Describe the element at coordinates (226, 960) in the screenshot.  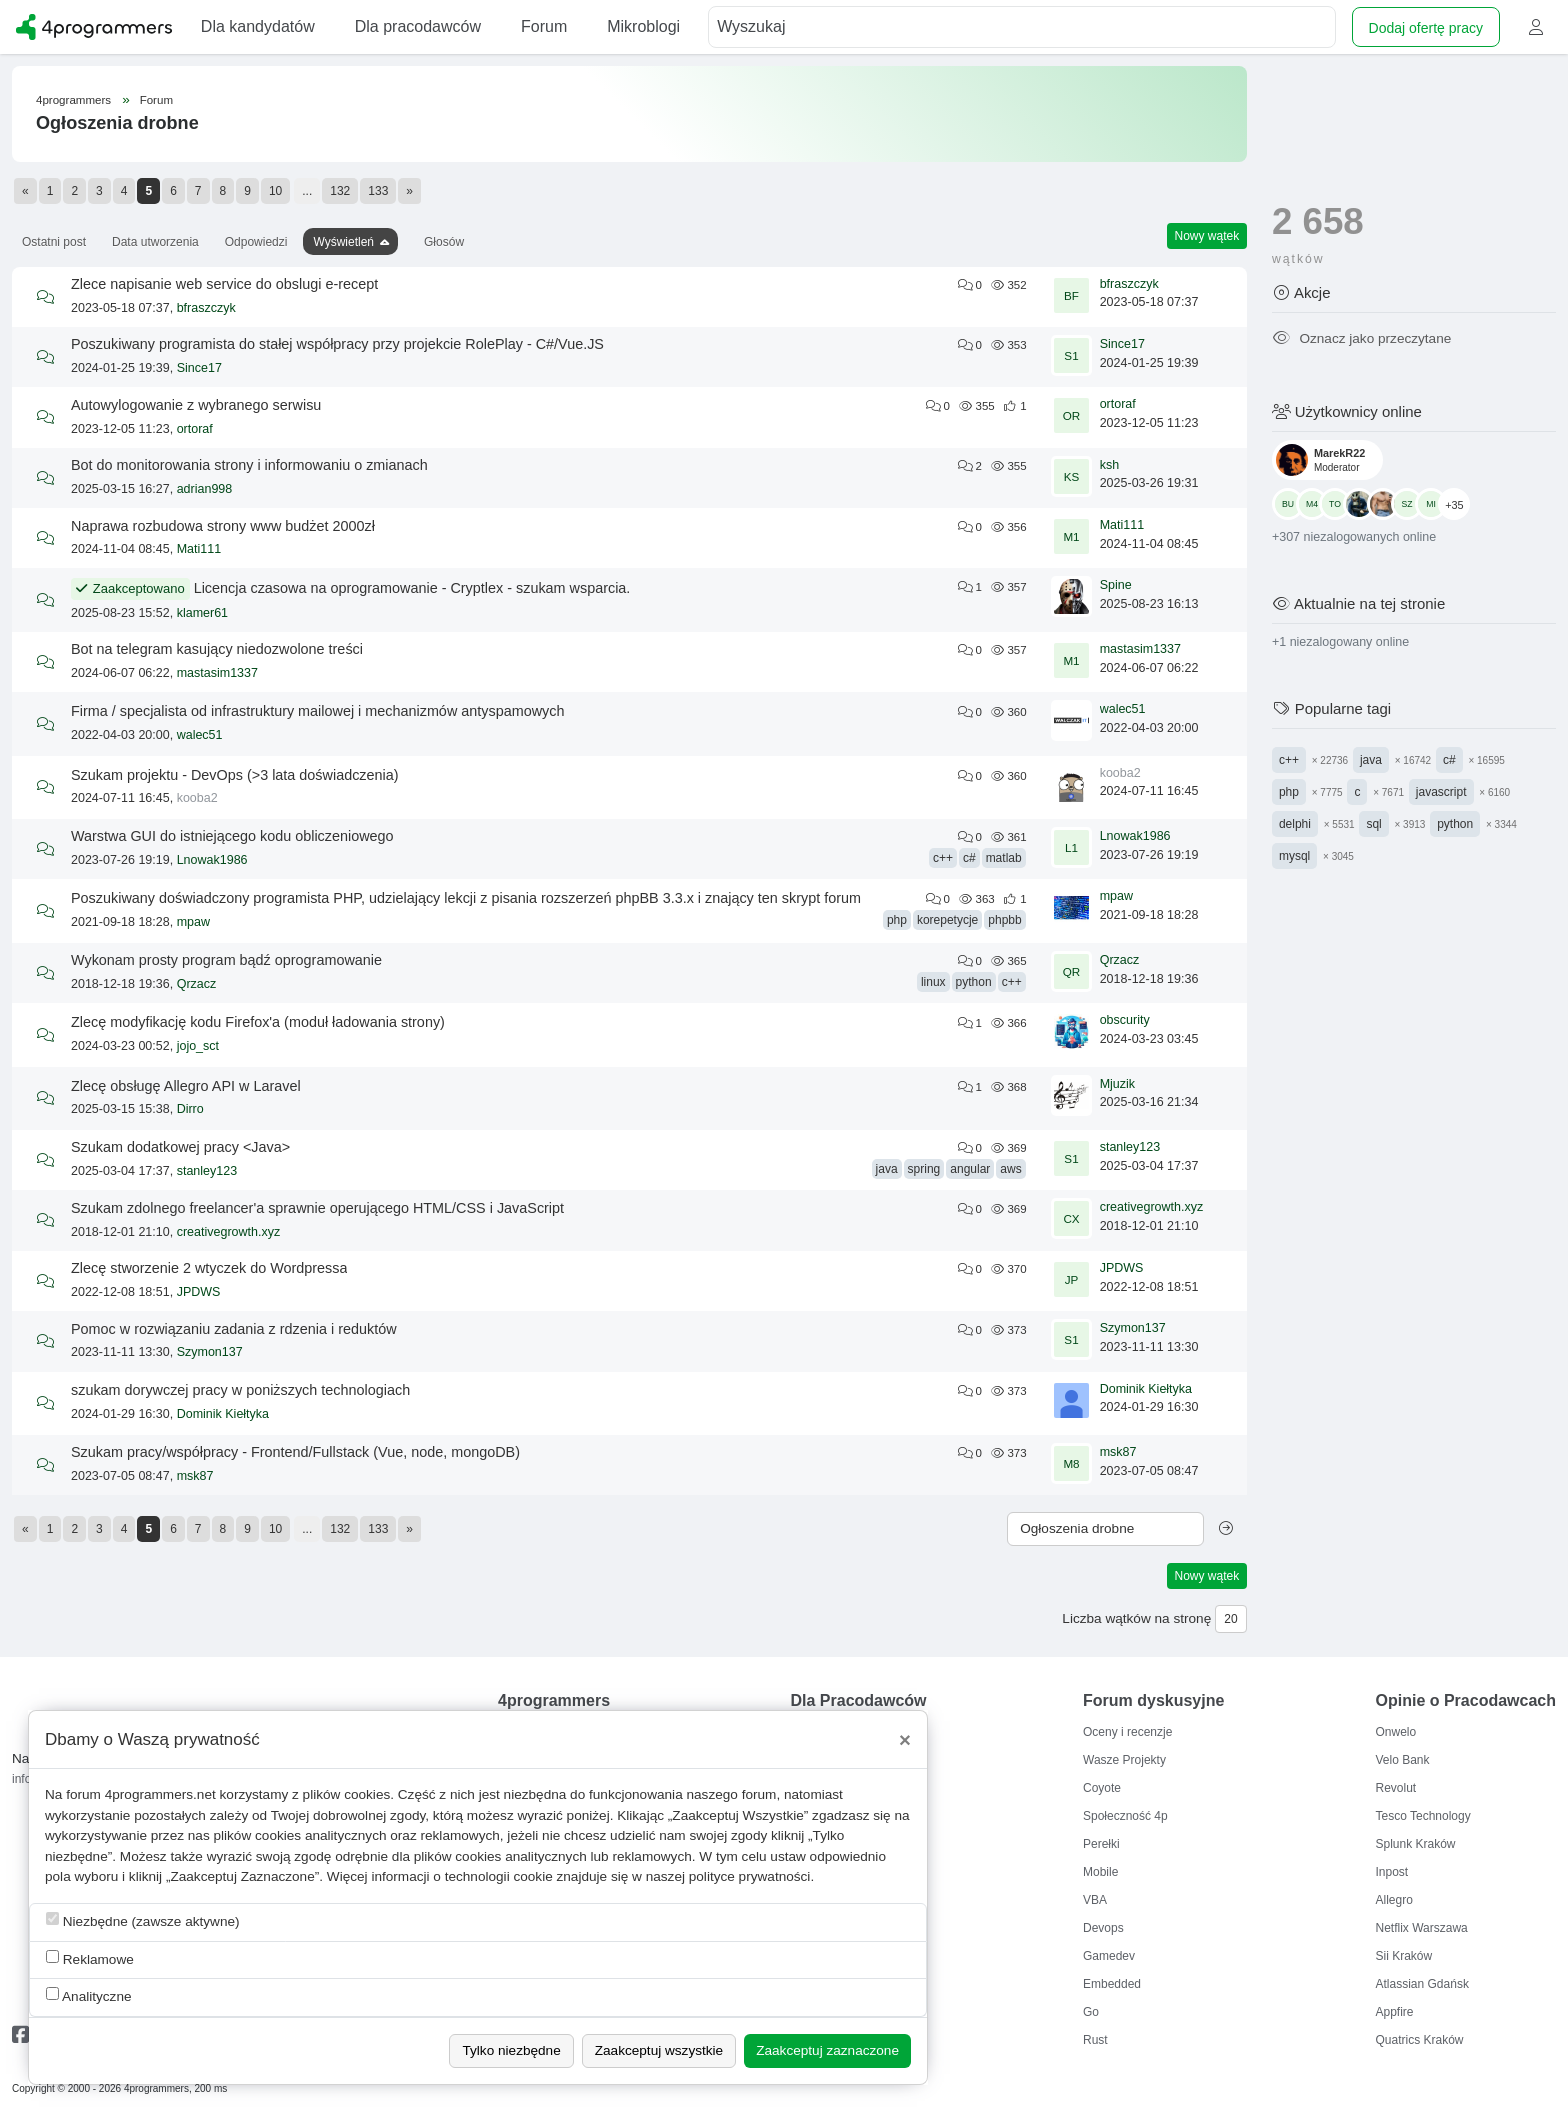
I see `Wykonam prosty program bądź oprogramowanie` at that location.